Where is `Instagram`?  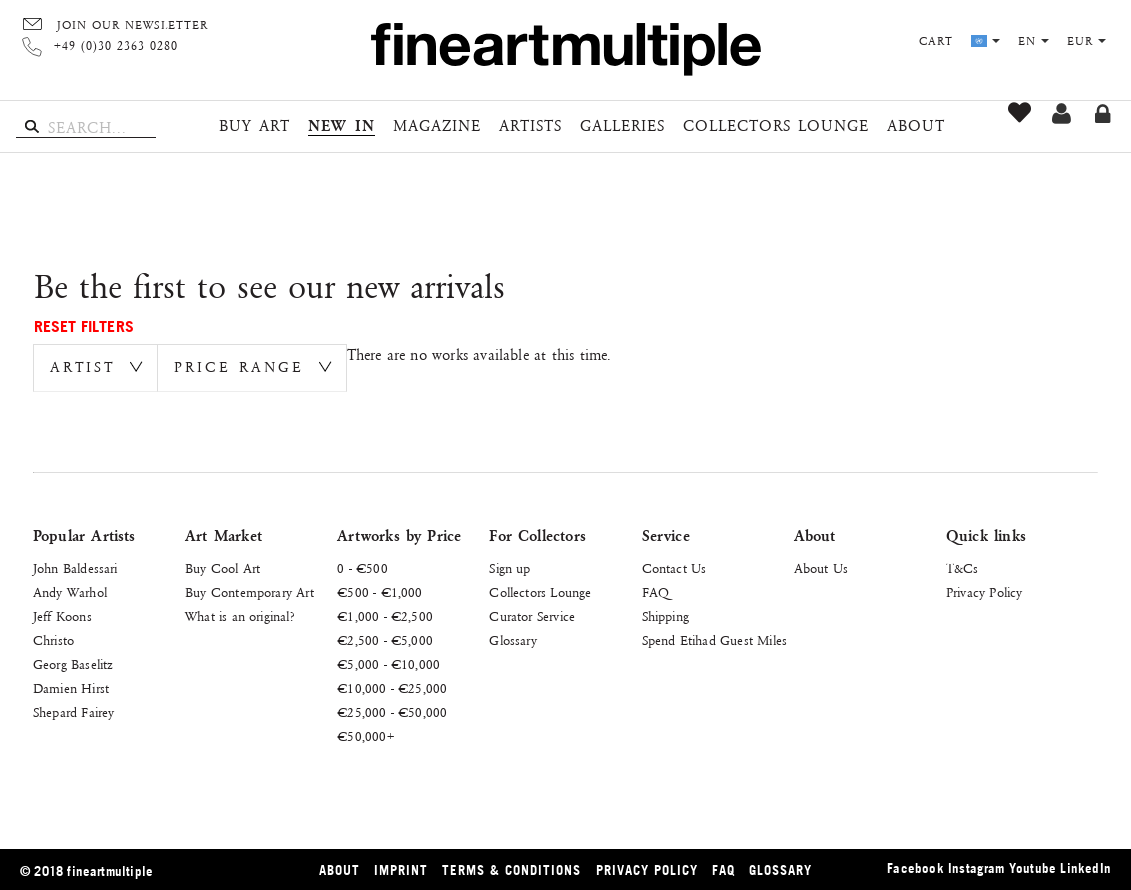
Instagram is located at coordinates (976, 868).